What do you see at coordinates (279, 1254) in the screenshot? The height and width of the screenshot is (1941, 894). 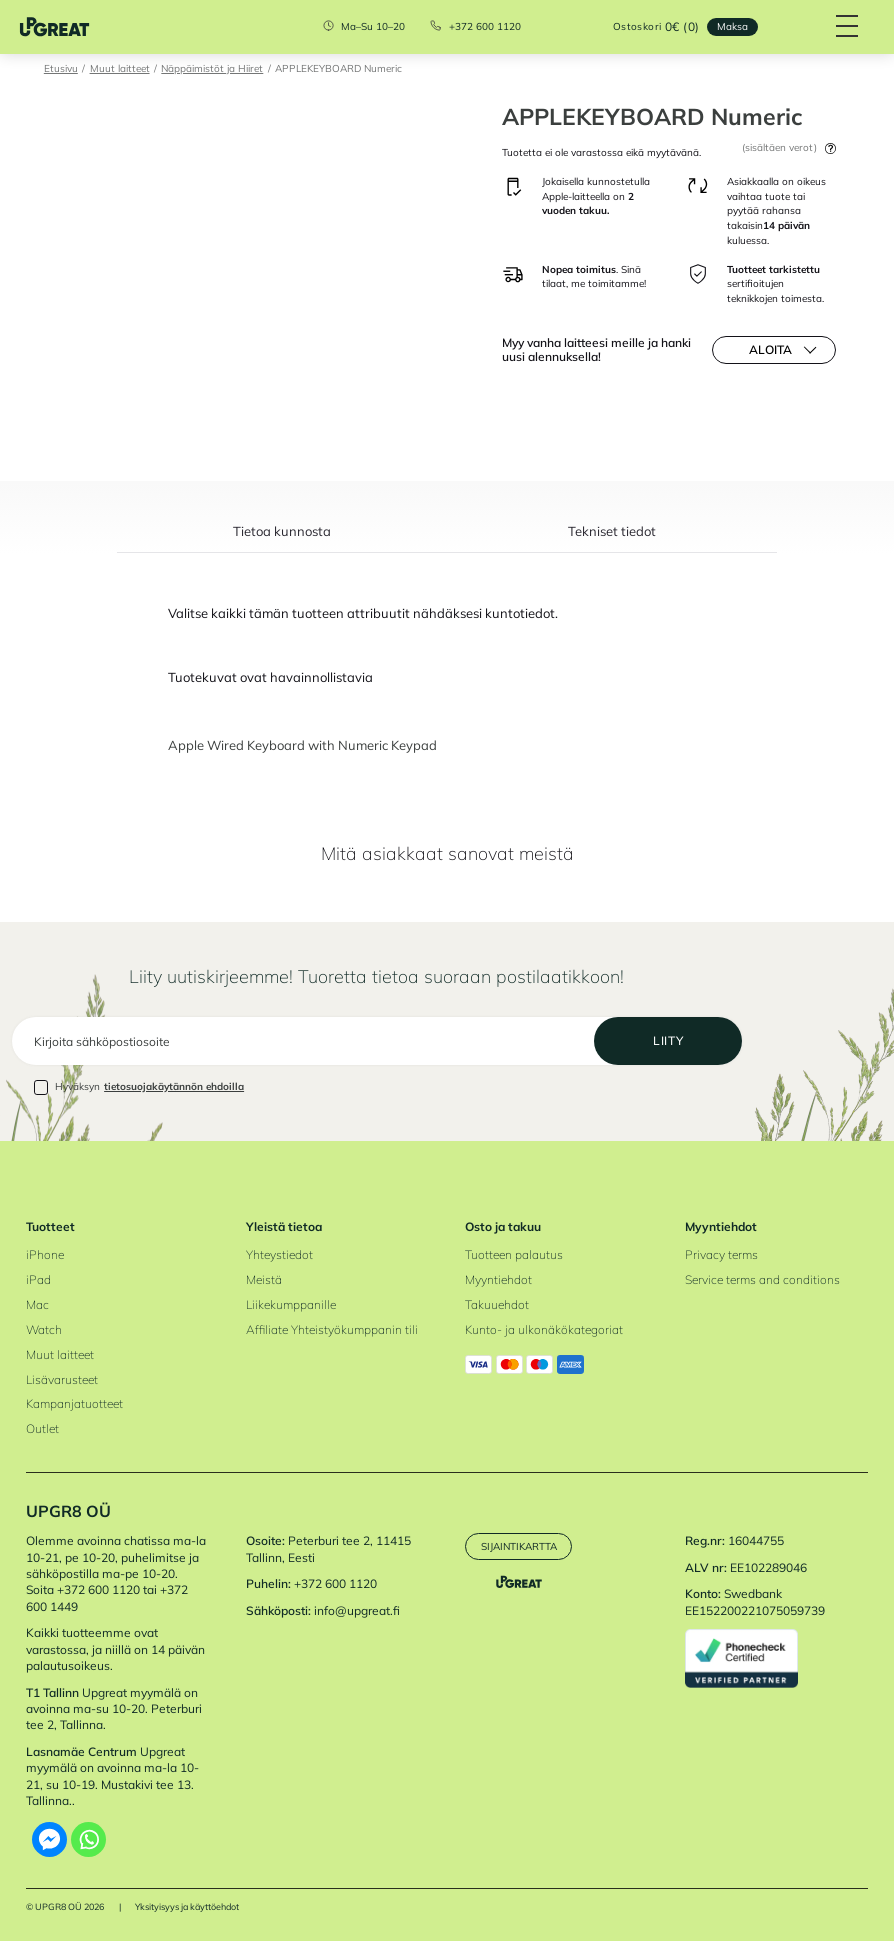 I see `Yhteystiedot` at bounding box center [279, 1254].